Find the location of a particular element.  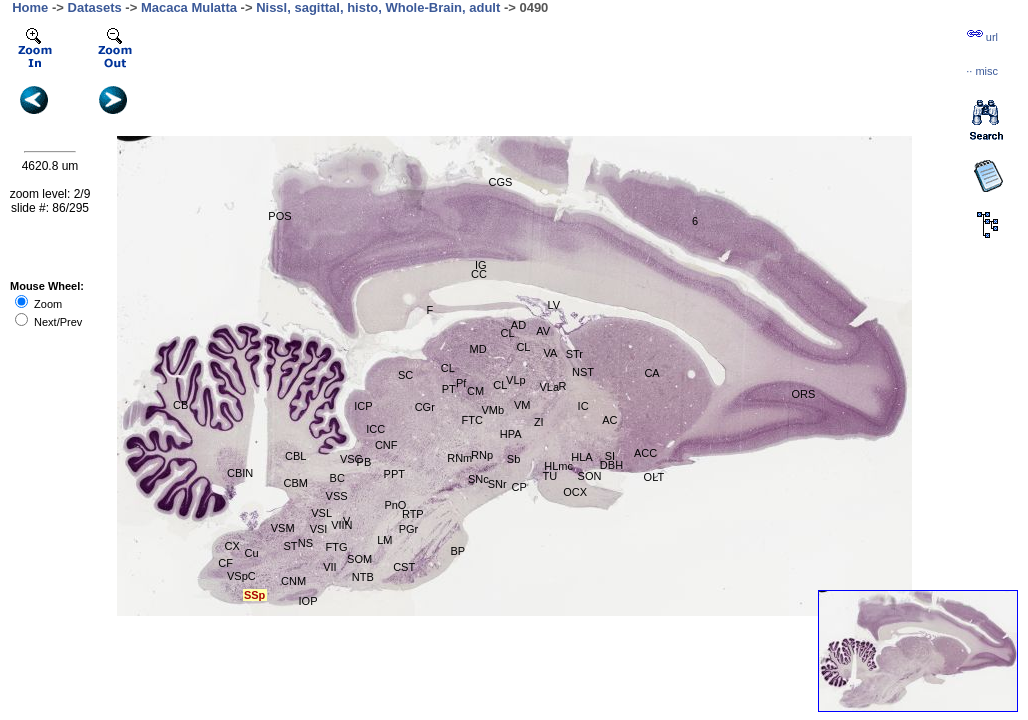

RTP is located at coordinates (413, 514).